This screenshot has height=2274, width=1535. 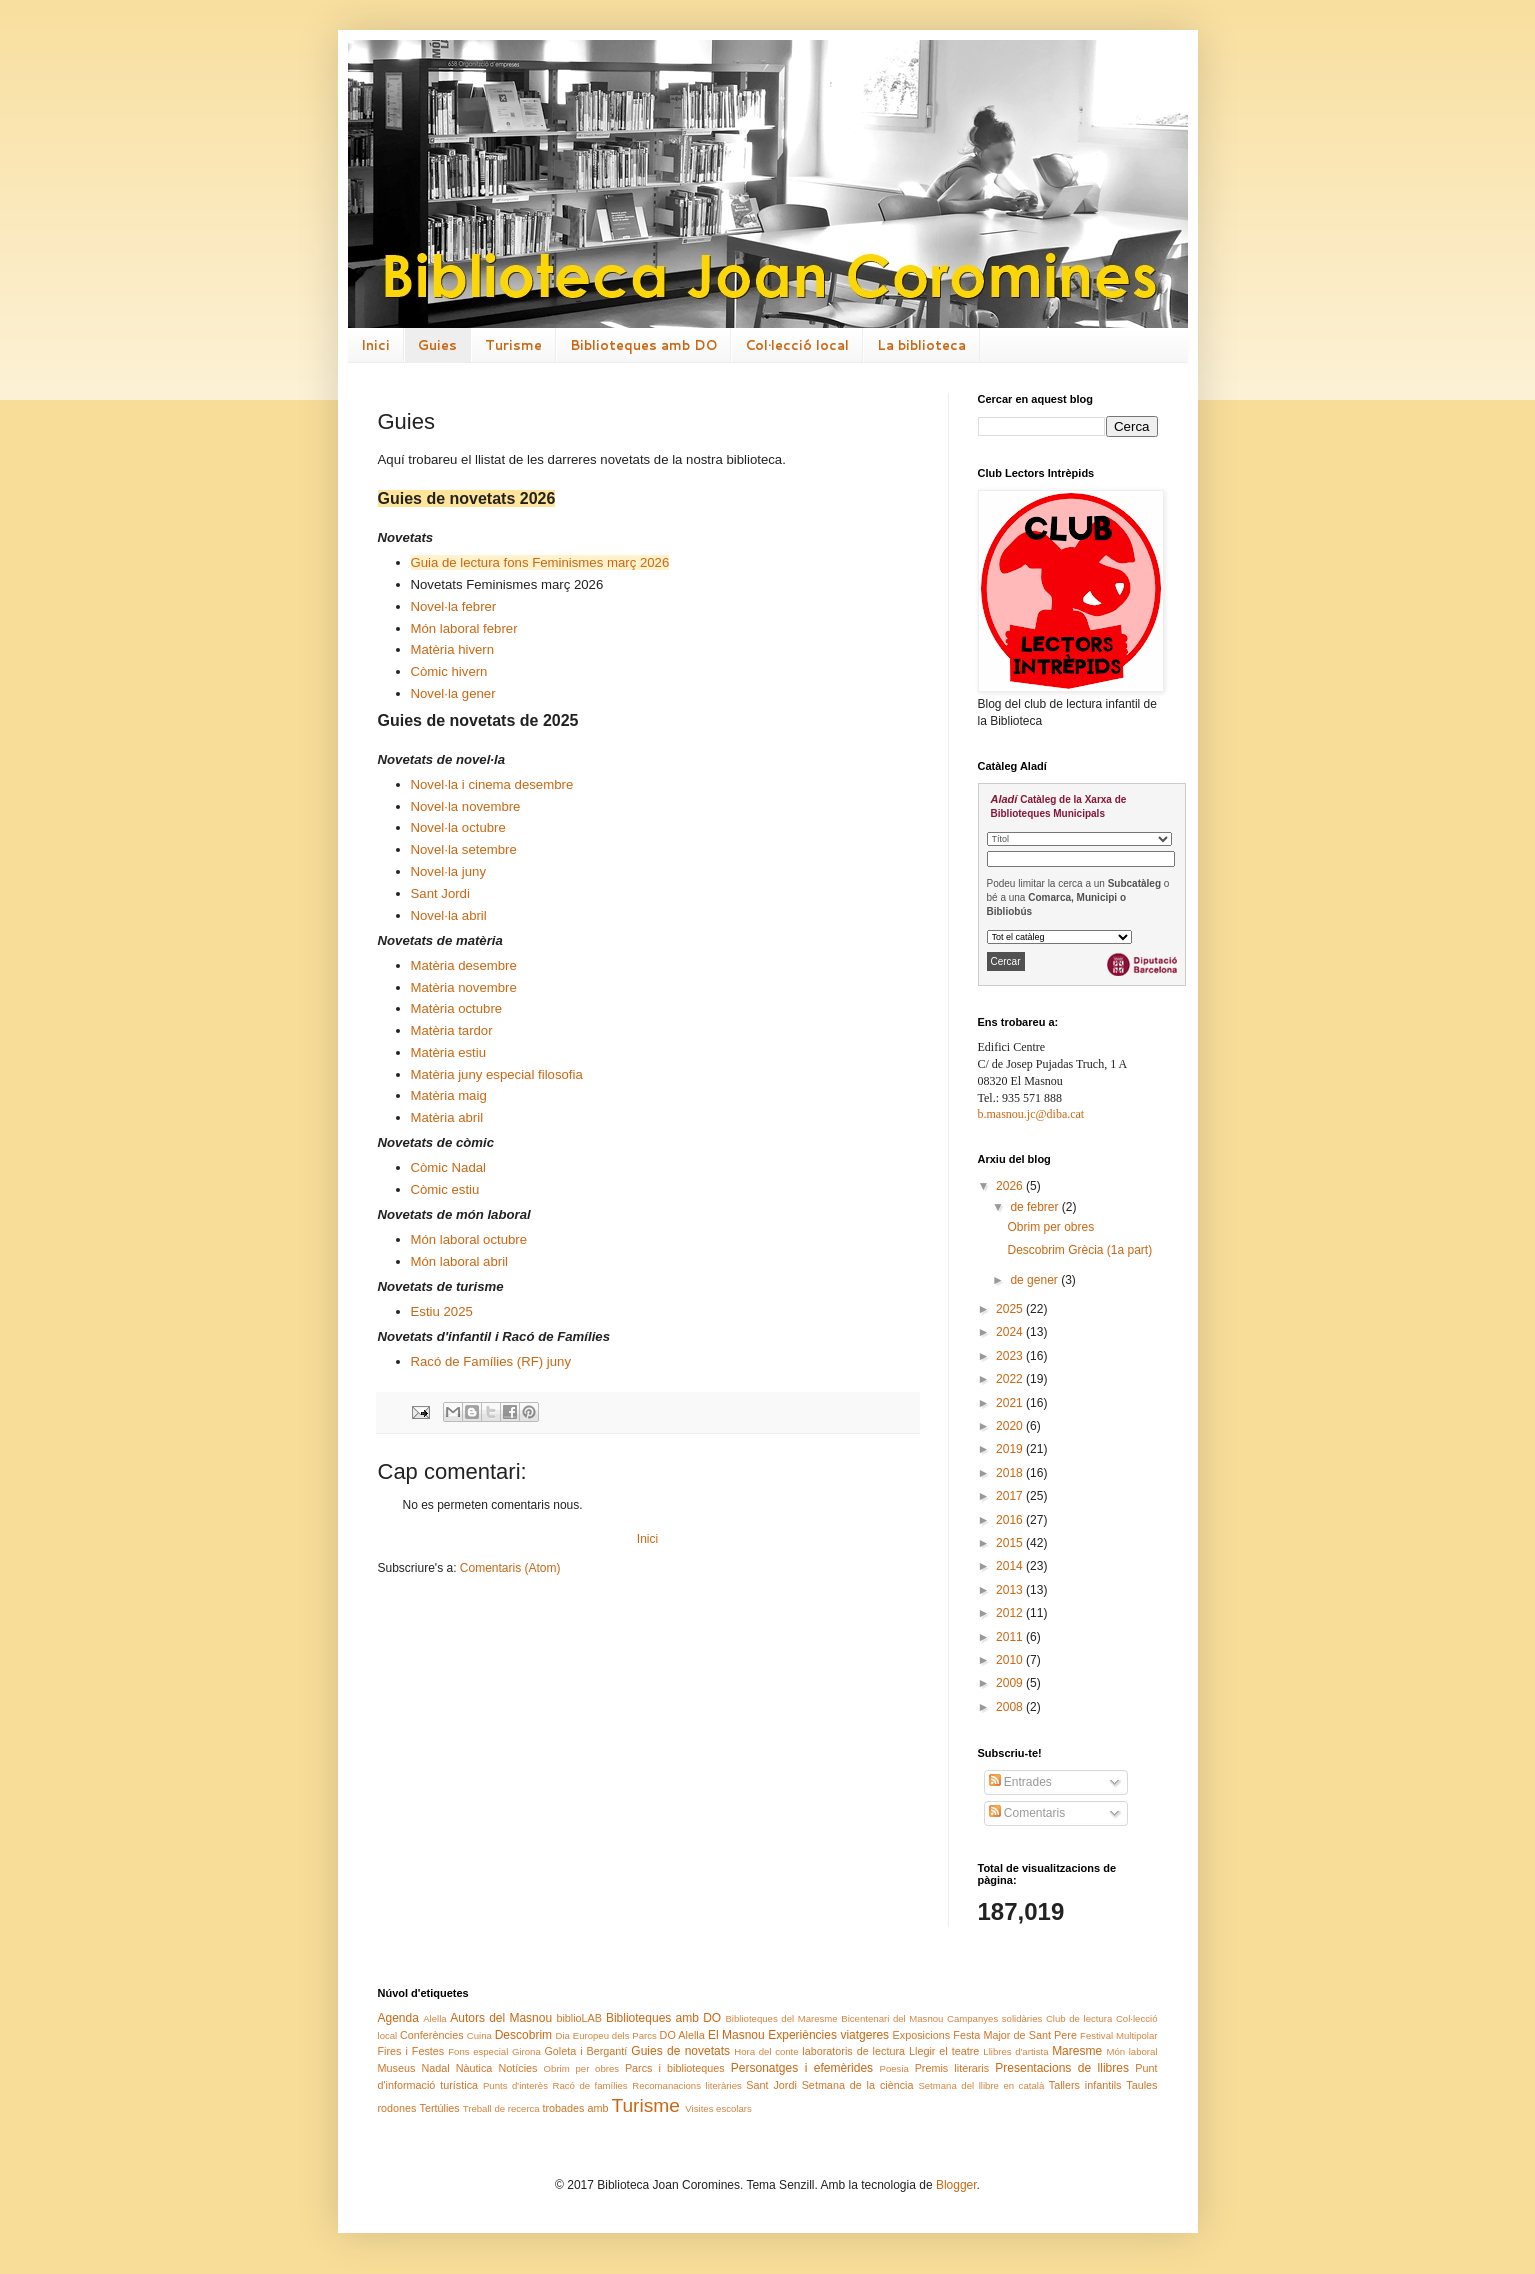 What do you see at coordinates (447, 1117) in the screenshot?
I see `Matèria abril` at bounding box center [447, 1117].